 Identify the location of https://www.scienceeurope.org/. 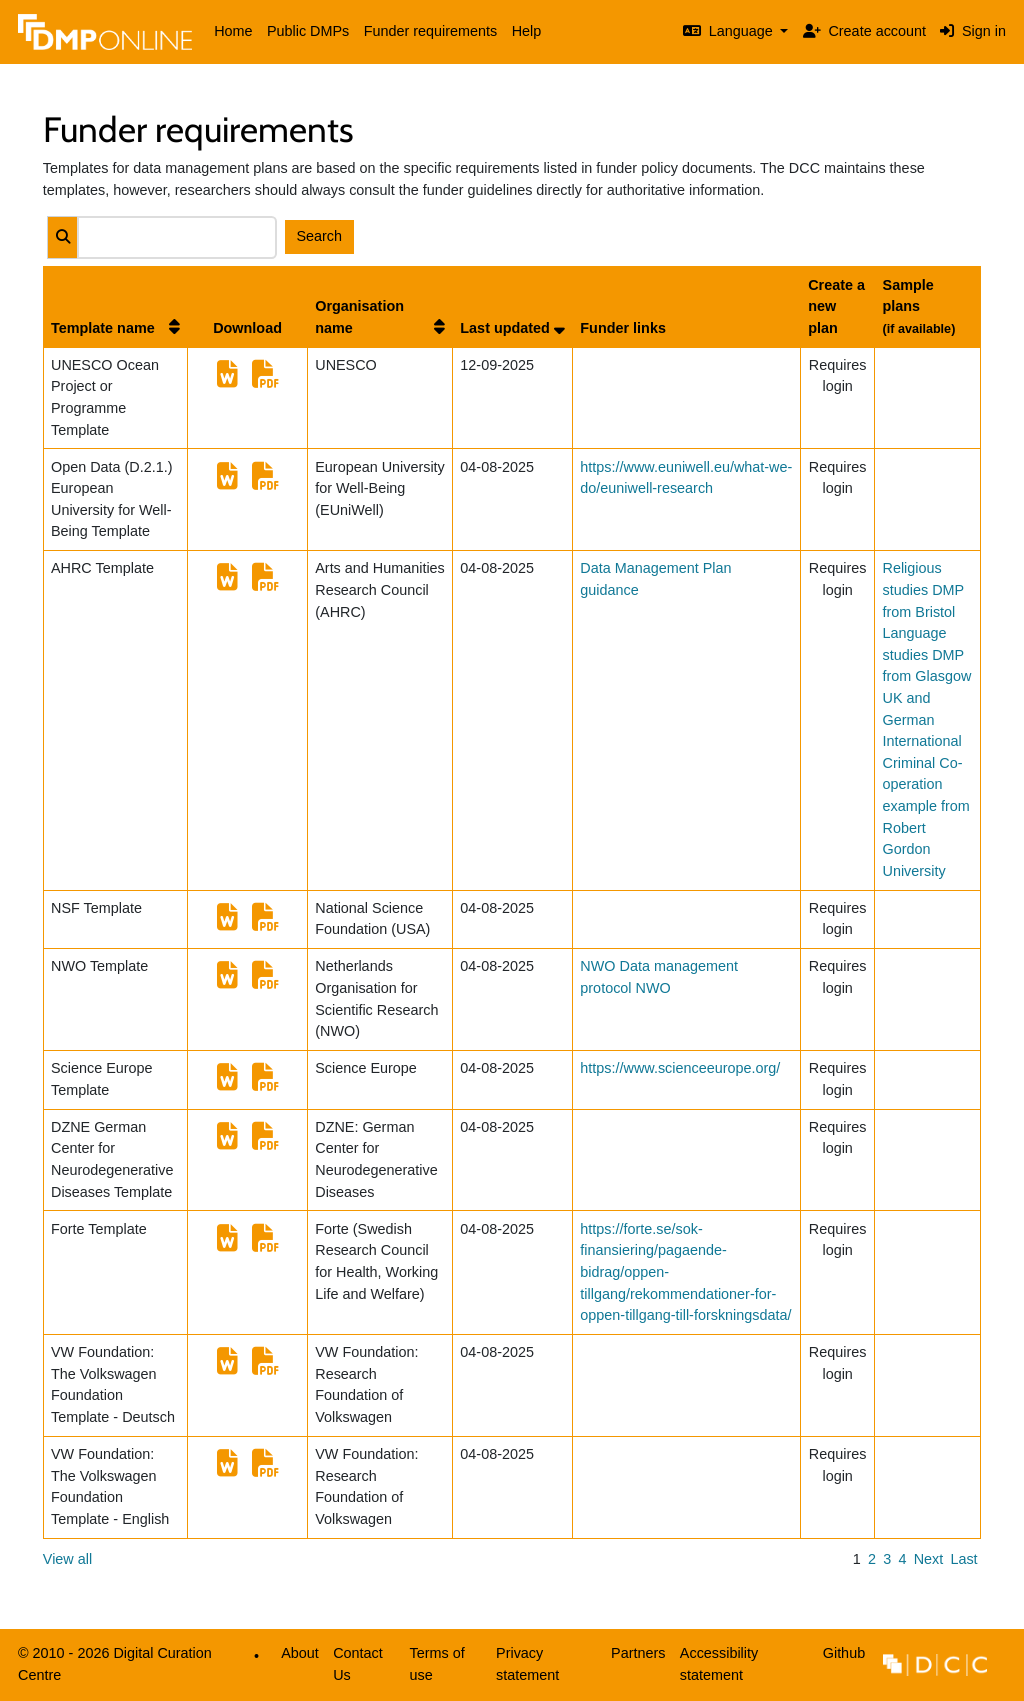
(680, 1068).